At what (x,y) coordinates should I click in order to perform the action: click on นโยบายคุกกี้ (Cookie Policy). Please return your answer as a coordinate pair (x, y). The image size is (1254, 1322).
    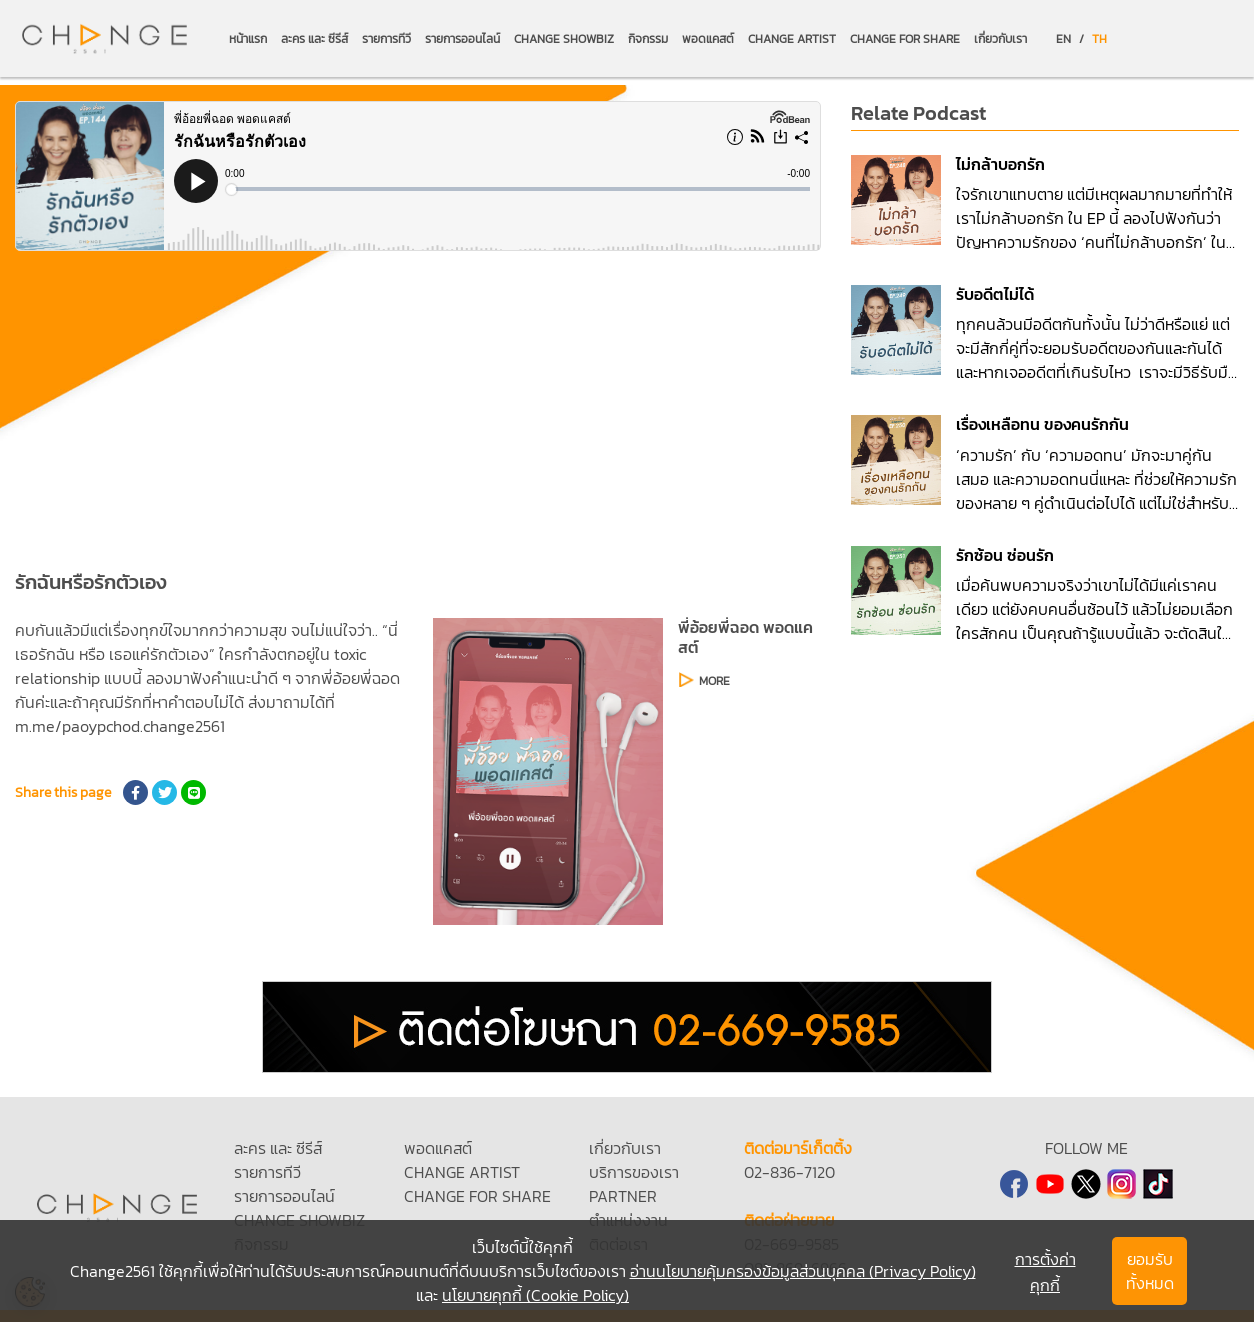
    Looking at the image, I should click on (535, 1295).